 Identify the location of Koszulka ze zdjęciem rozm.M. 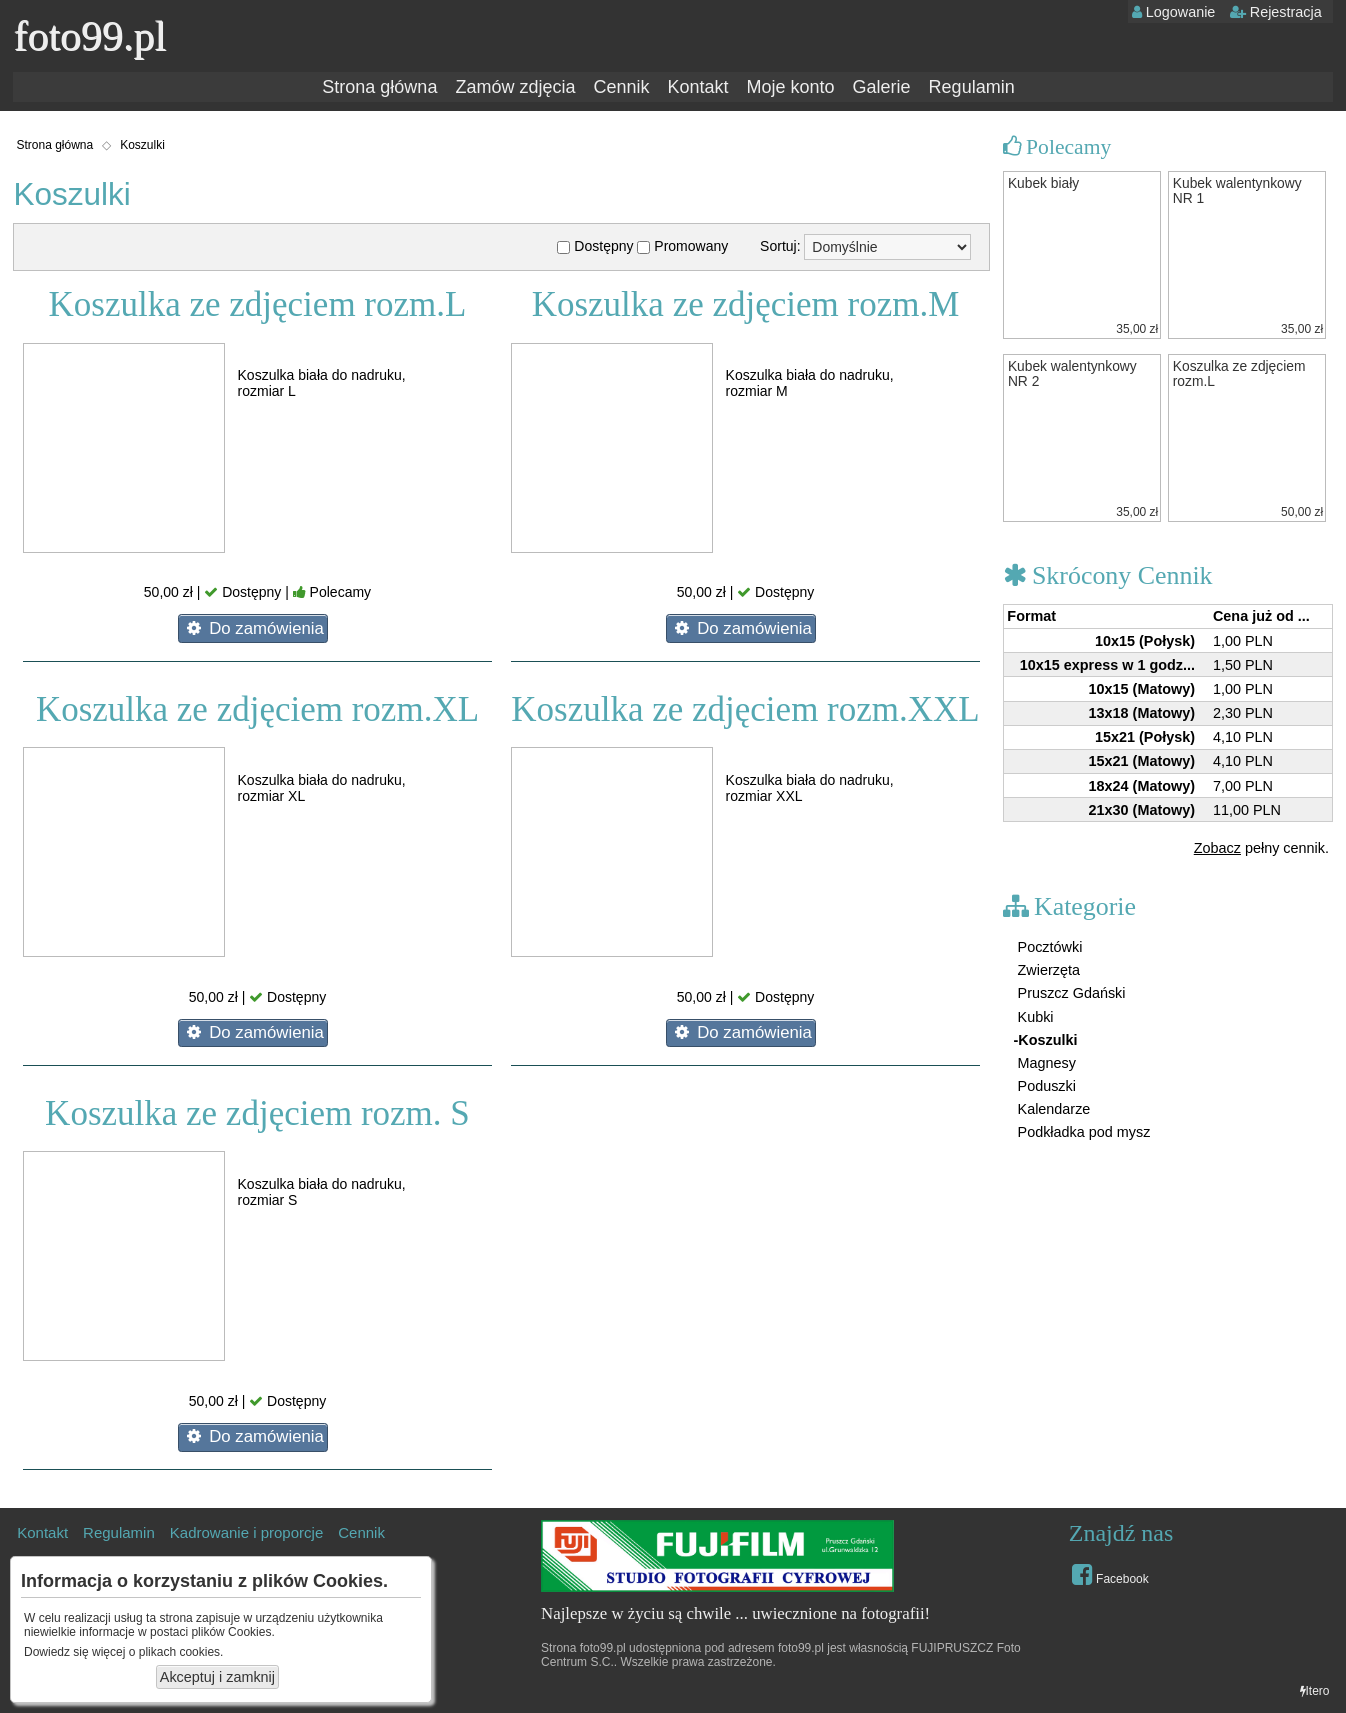
(746, 304).